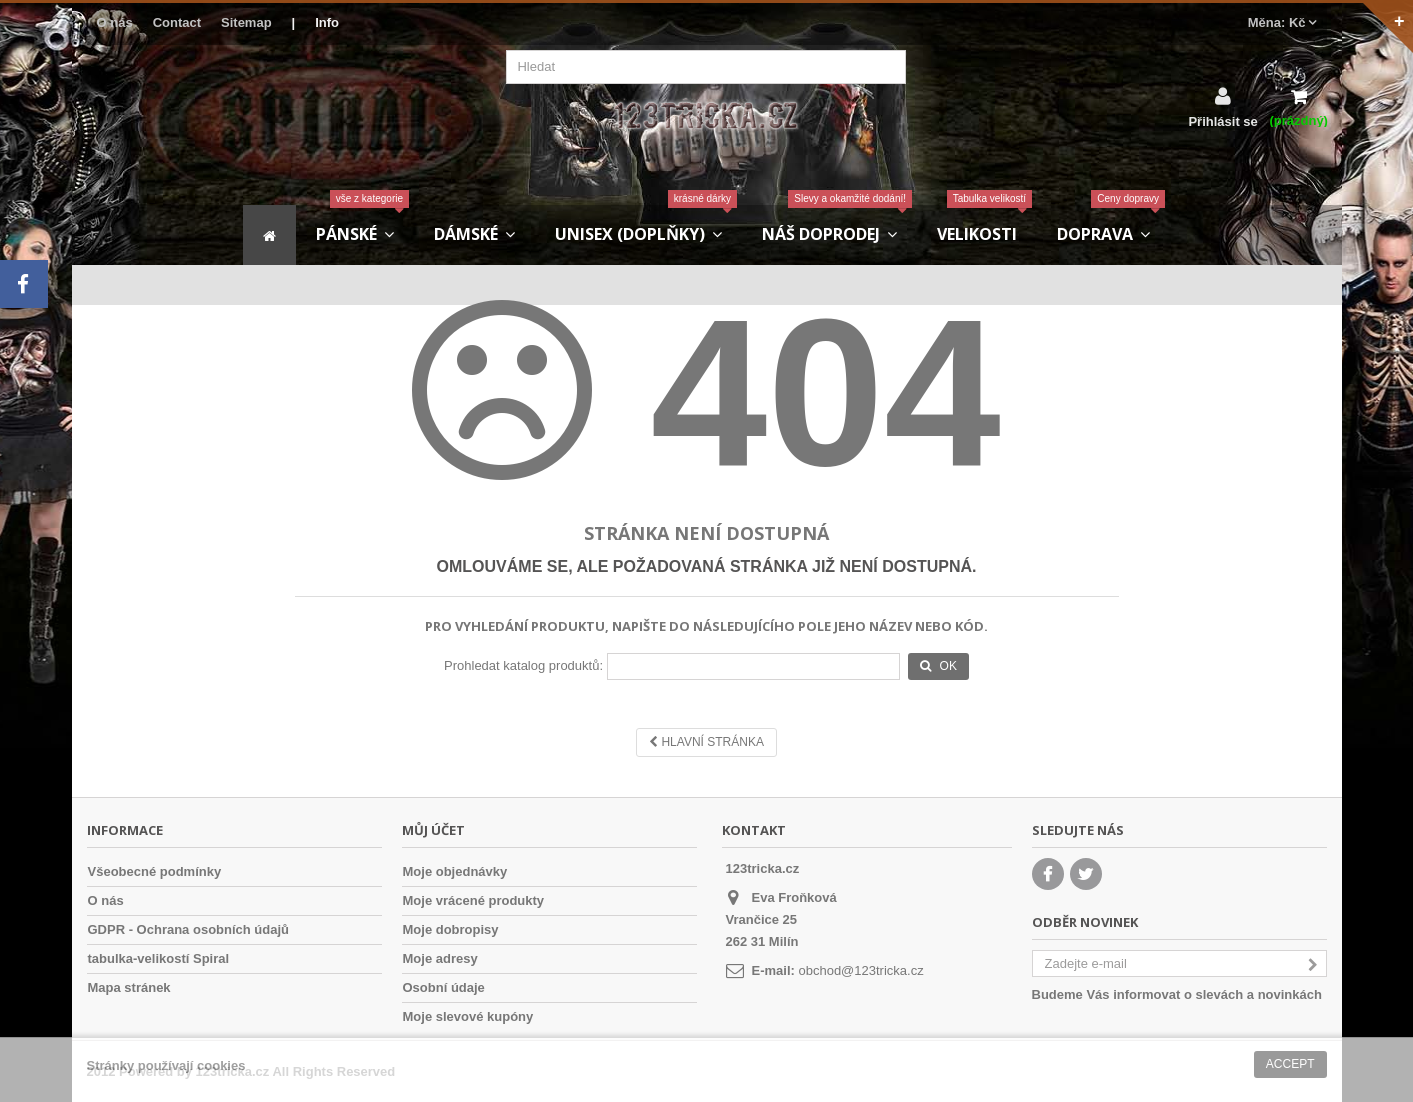 This screenshot has height=1102, width=1413. I want to click on Osobní údaje, so click(444, 987).